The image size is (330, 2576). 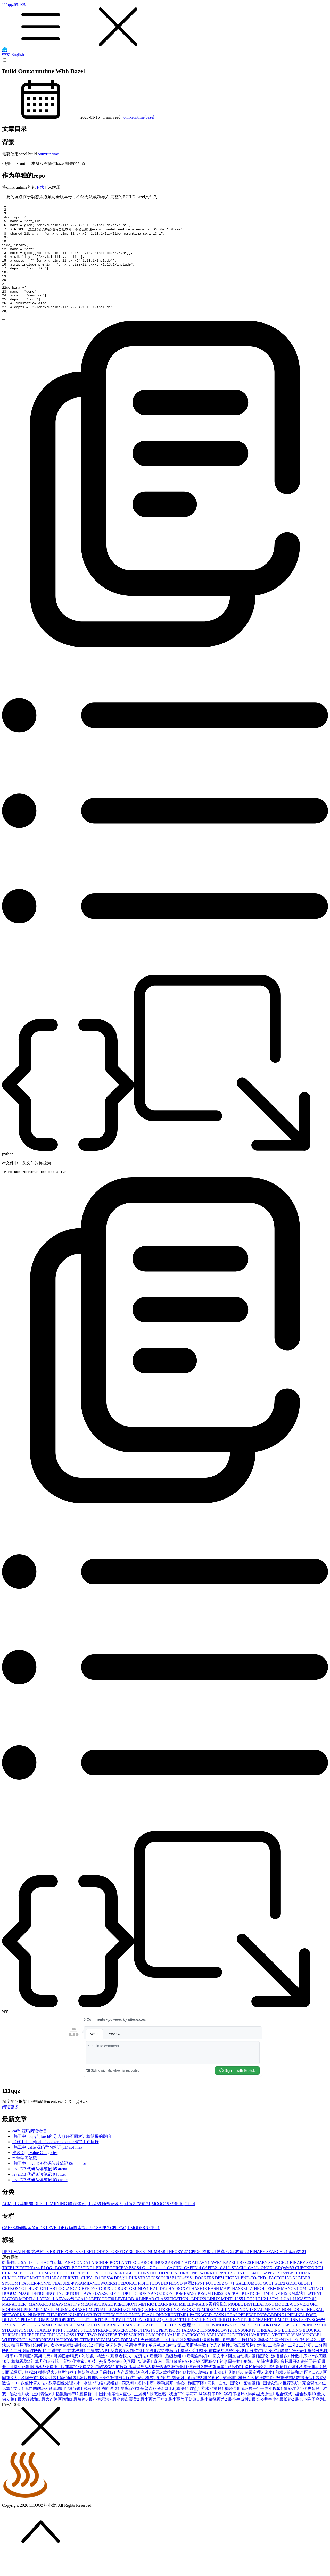 What do you see at coordinates (29, 2421) in the screenshot?
I see `最大连续和` at bounding box center [29, 2421].